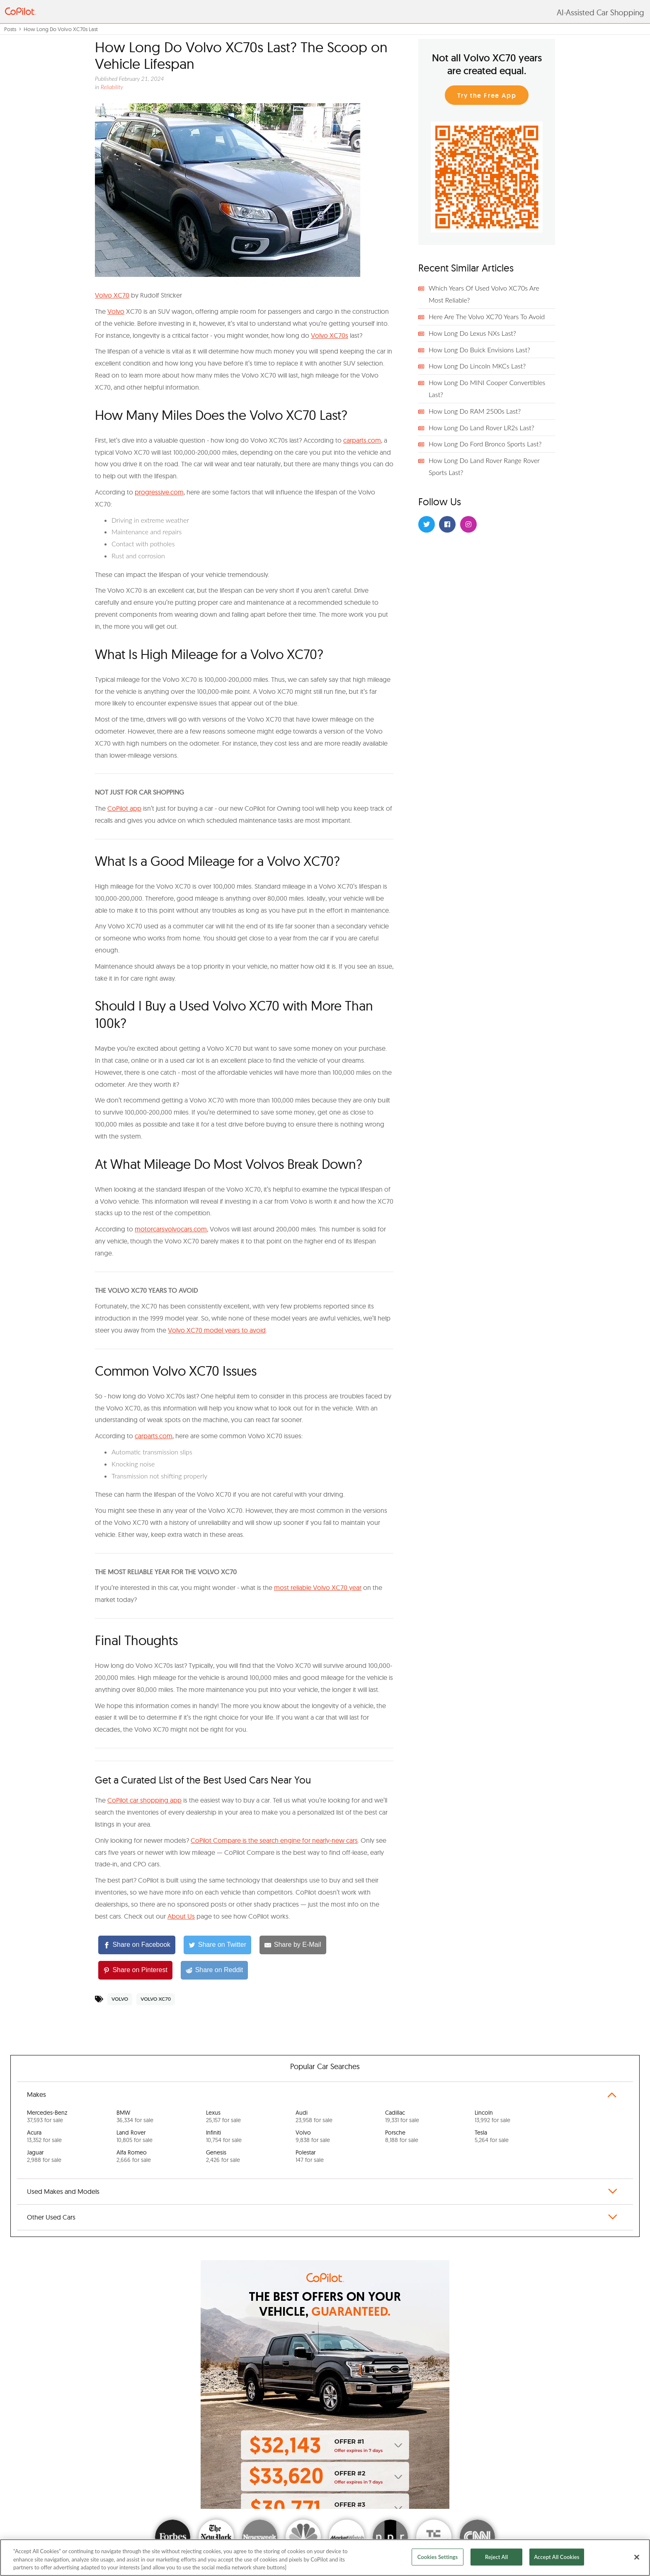  Describe the element at coordinates (10, 29) in the screenshot. I see `Posts` at that location.